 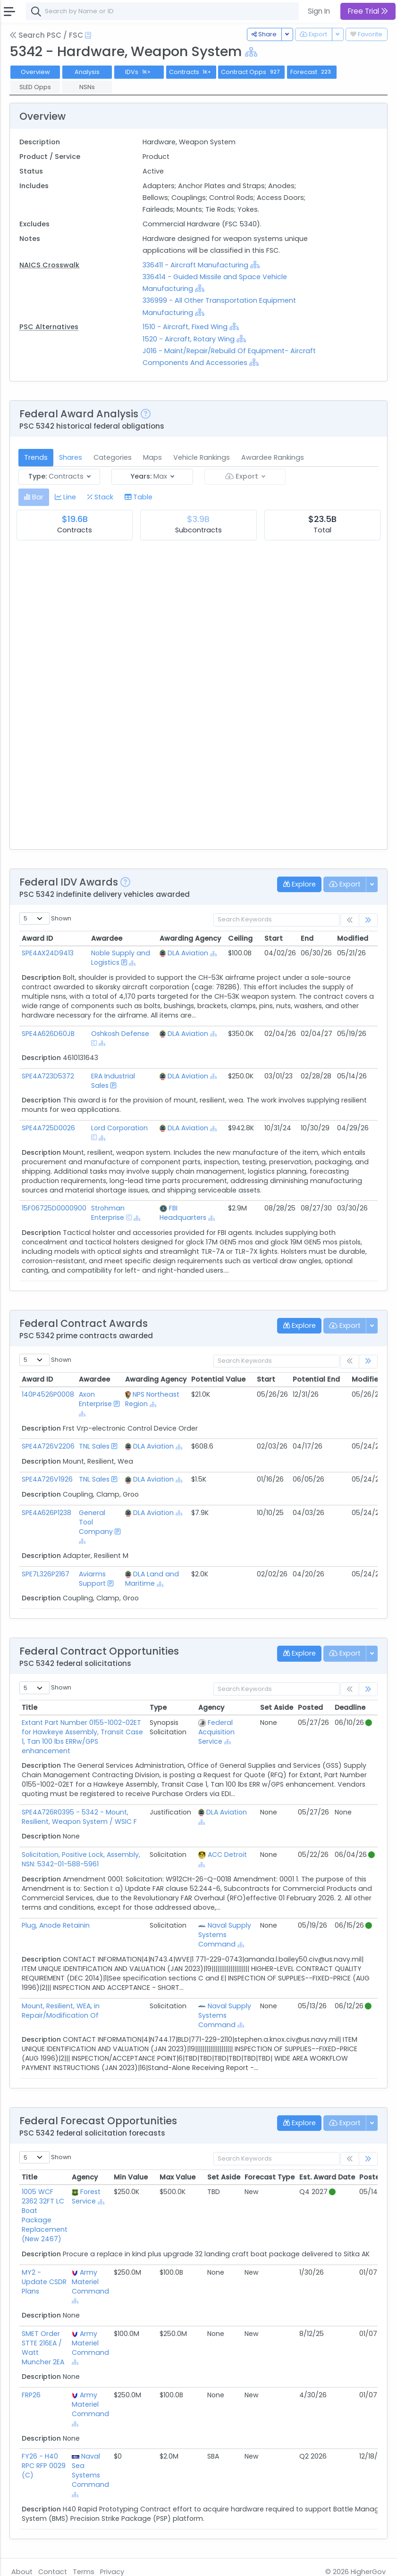 What do you see at coordinates (94, 1446) in the screenshot?
I see `TNL Sales` at bounding box center [94, 1446].